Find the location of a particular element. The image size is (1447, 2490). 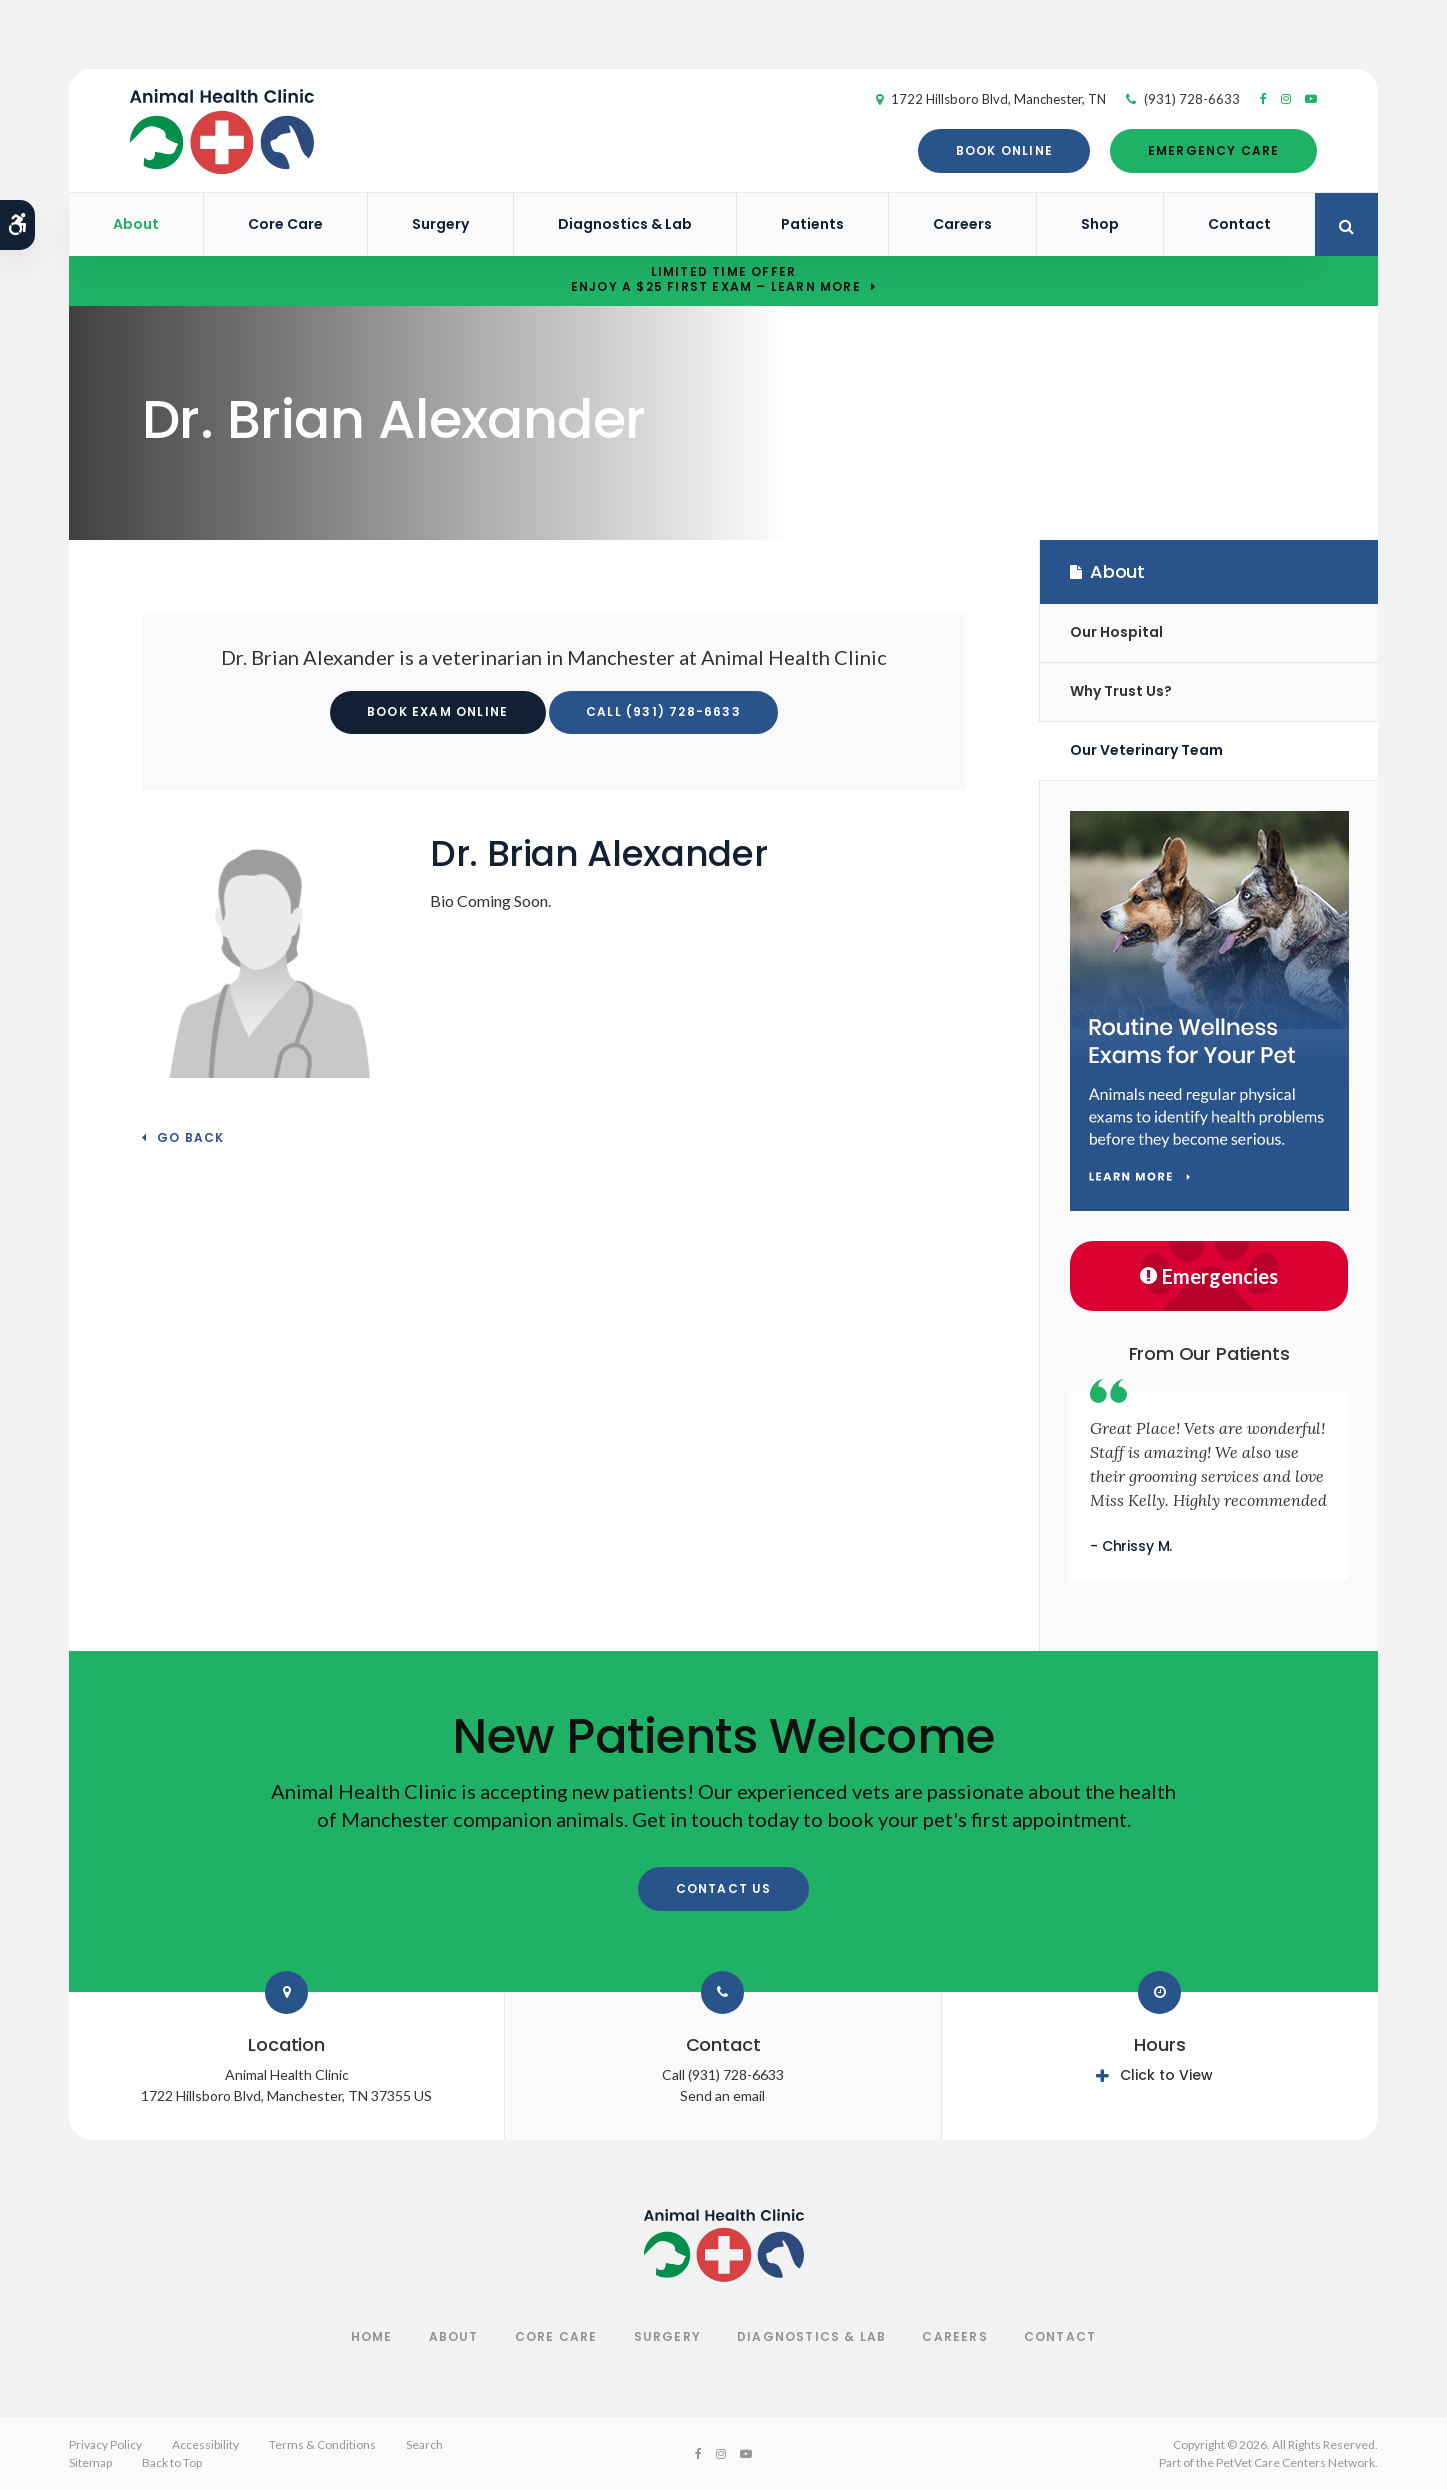

Click to View [tab] is located at coordinates (1166, 2075).